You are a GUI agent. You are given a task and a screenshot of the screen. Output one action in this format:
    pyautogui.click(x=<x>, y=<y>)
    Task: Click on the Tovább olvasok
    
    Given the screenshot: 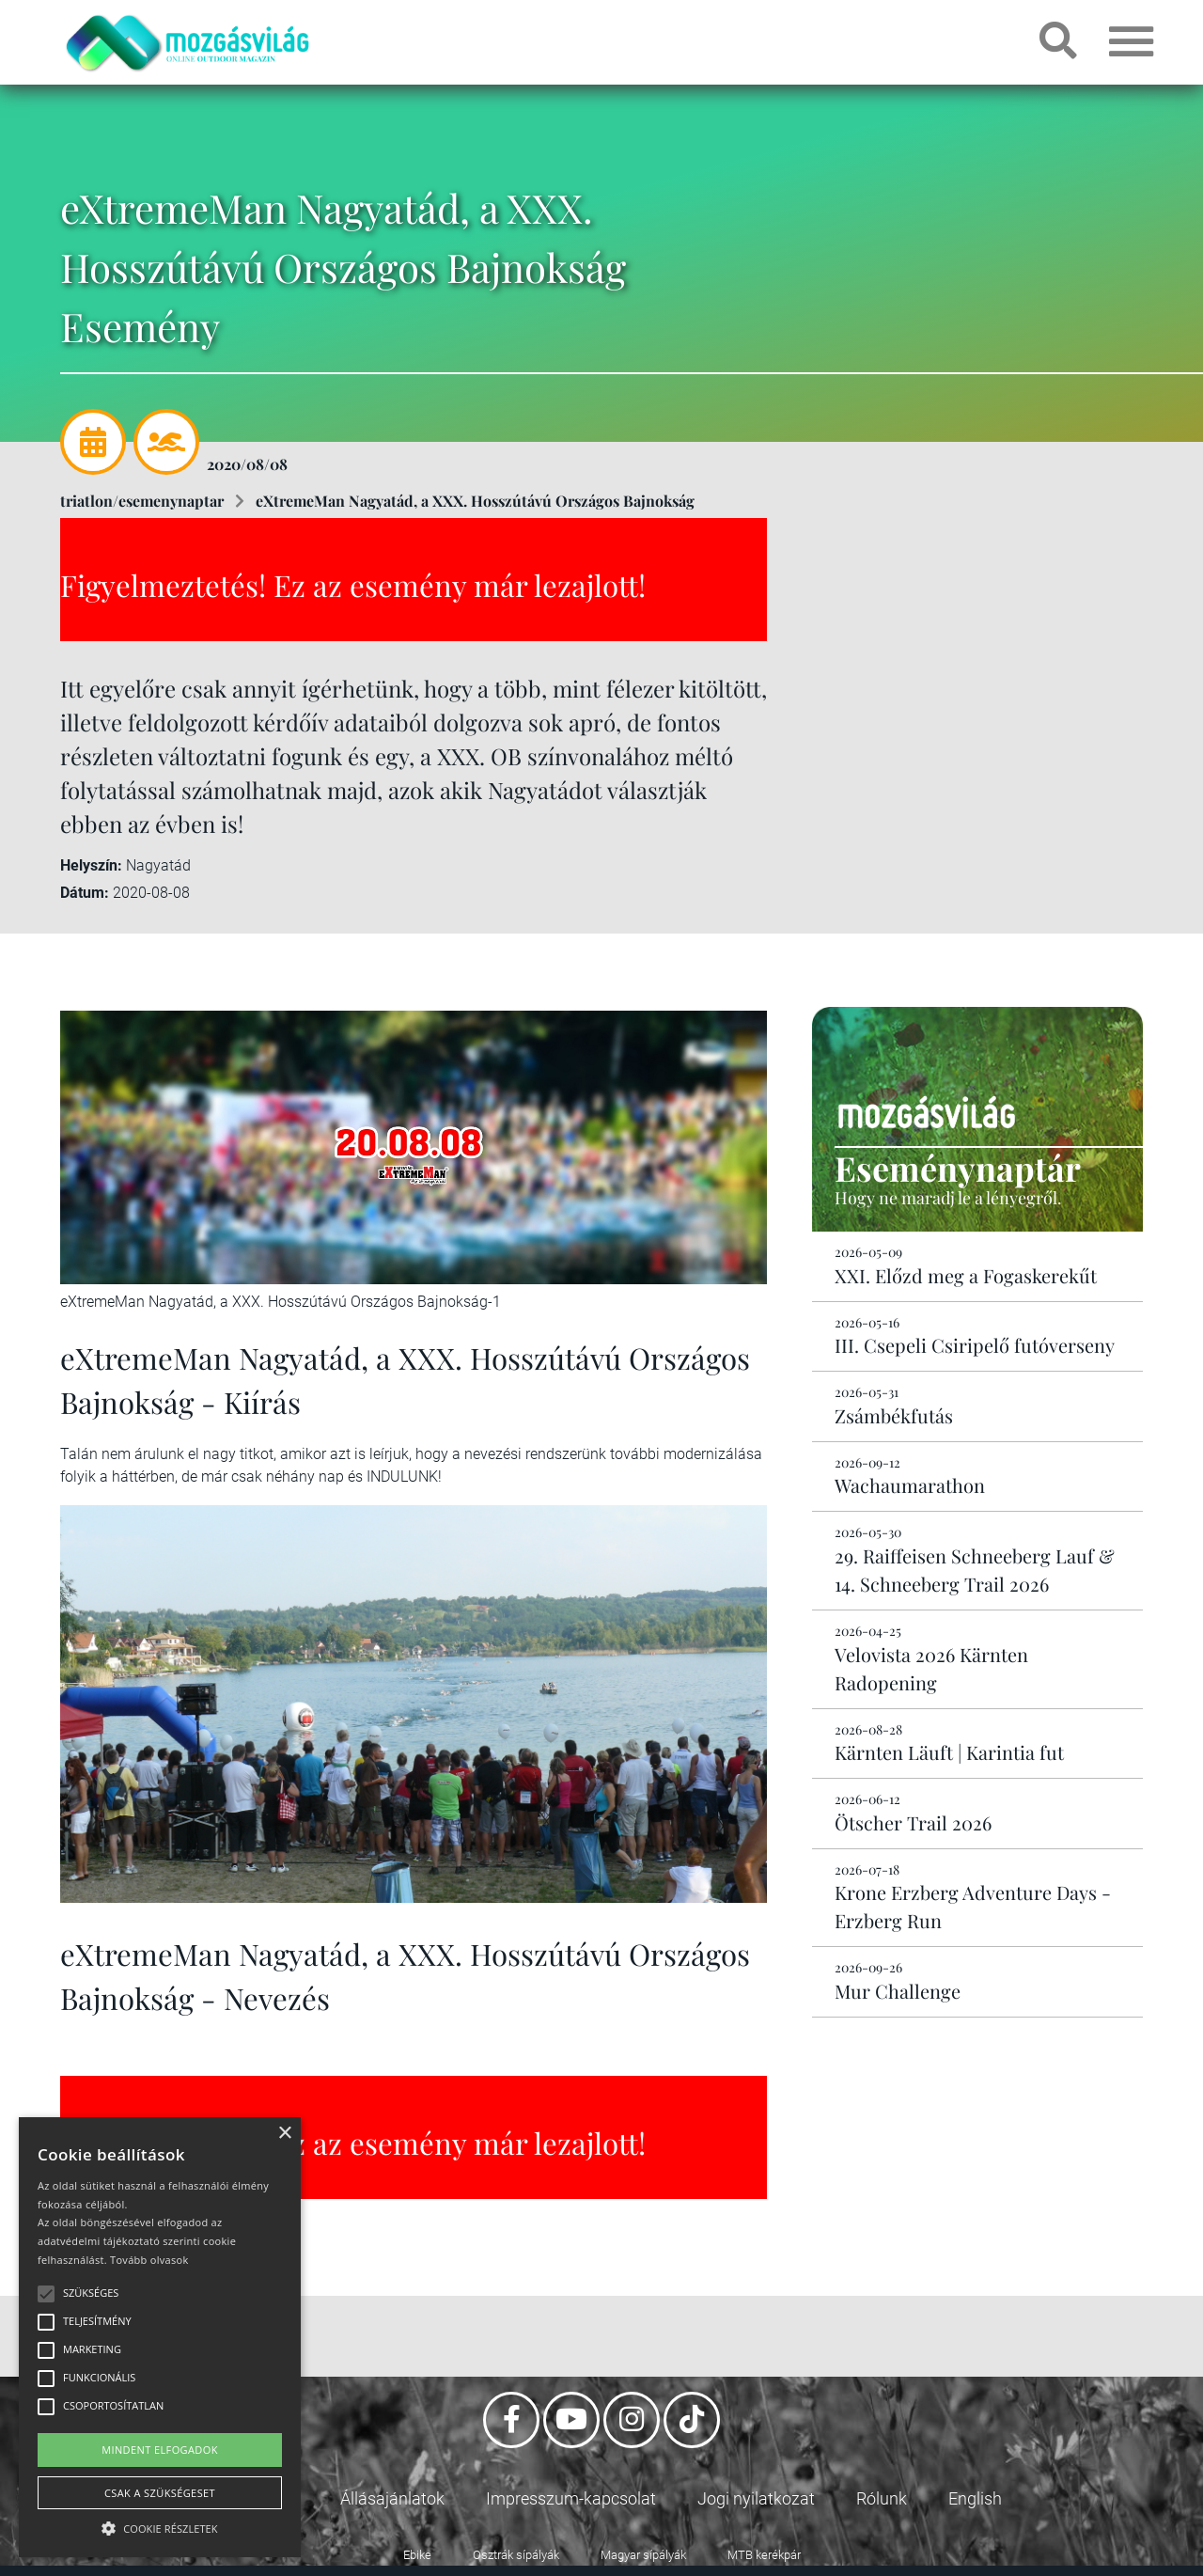 What is the action you would take?
    pyautogui.click(x=149, y=2260)
    